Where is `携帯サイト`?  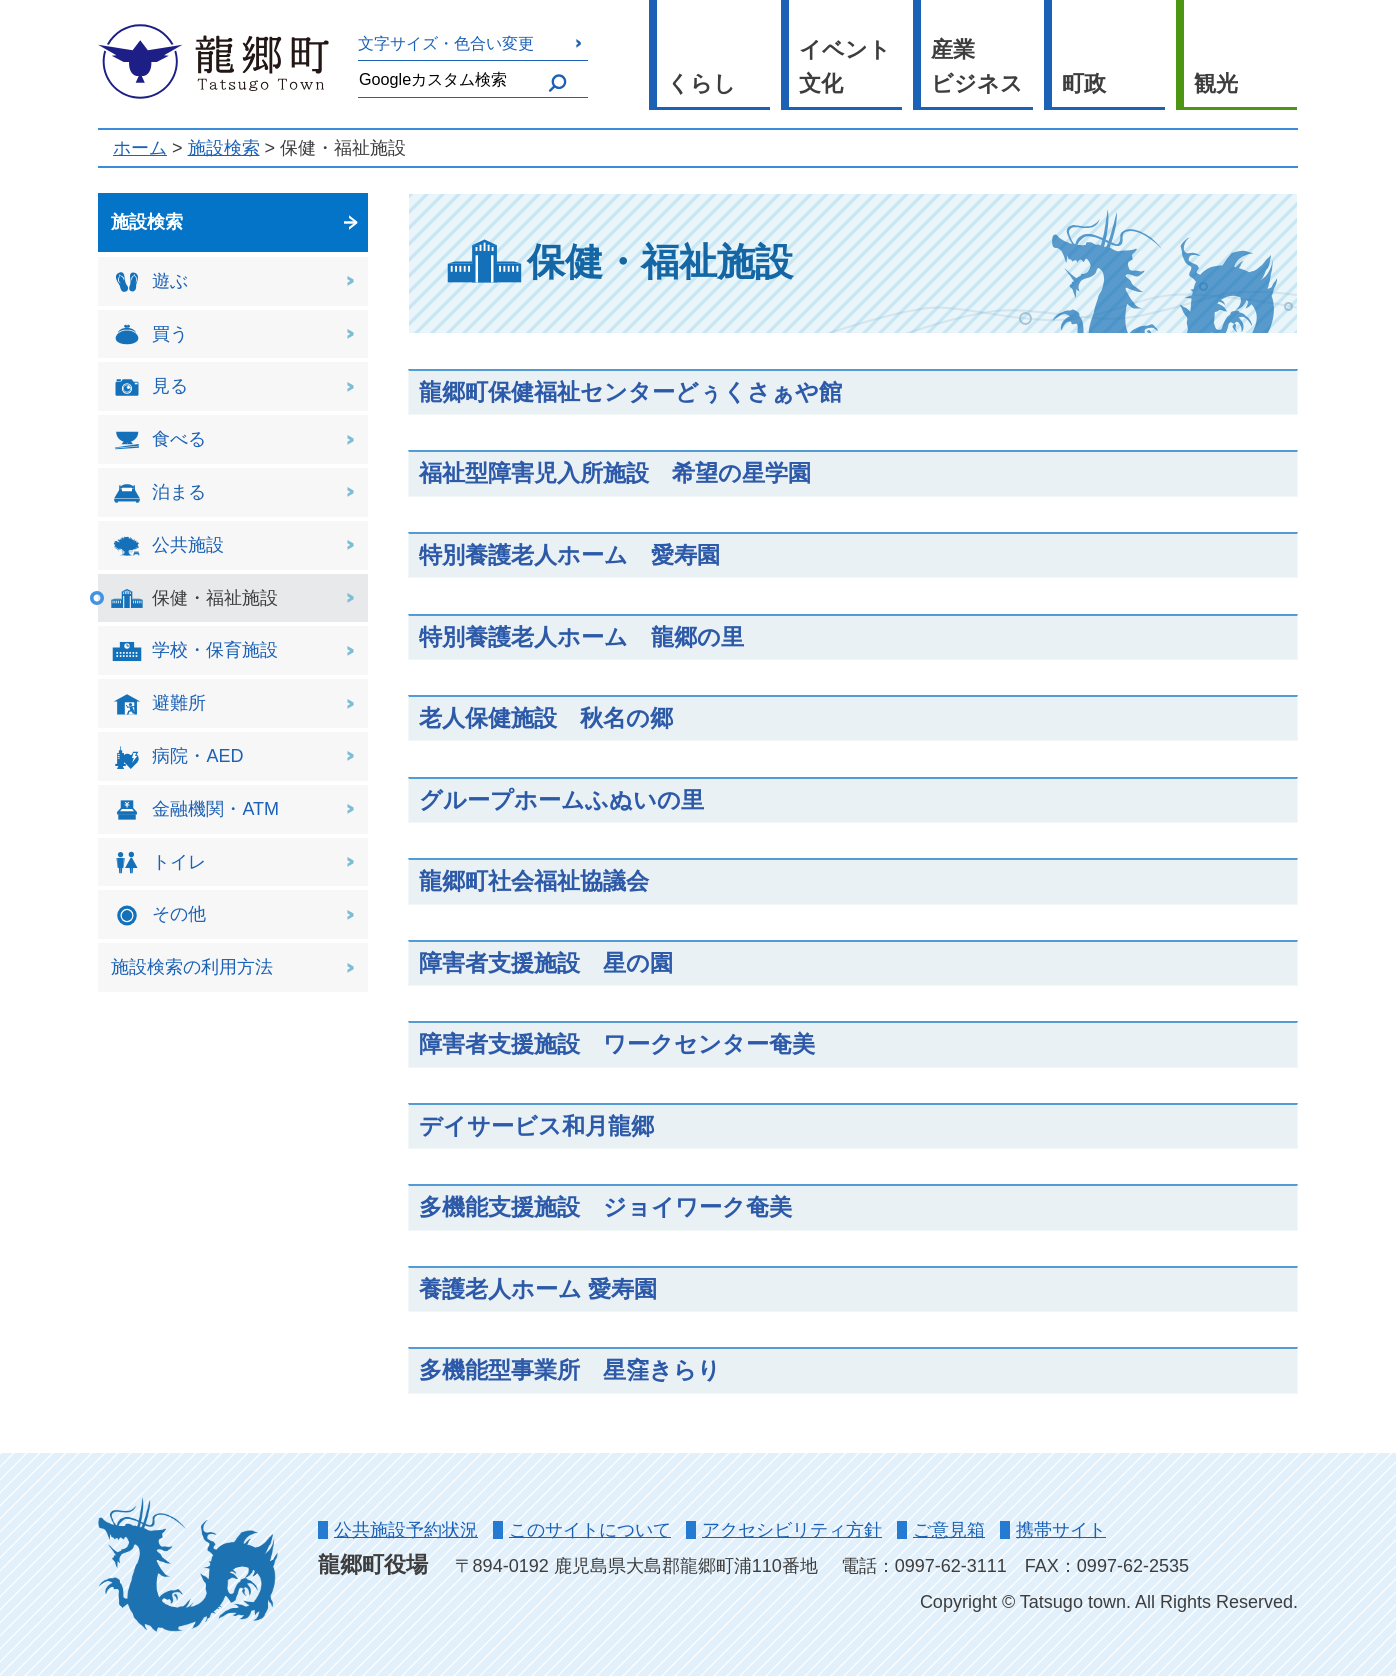 携帯サイト is located at coordinates (1061, 1530).